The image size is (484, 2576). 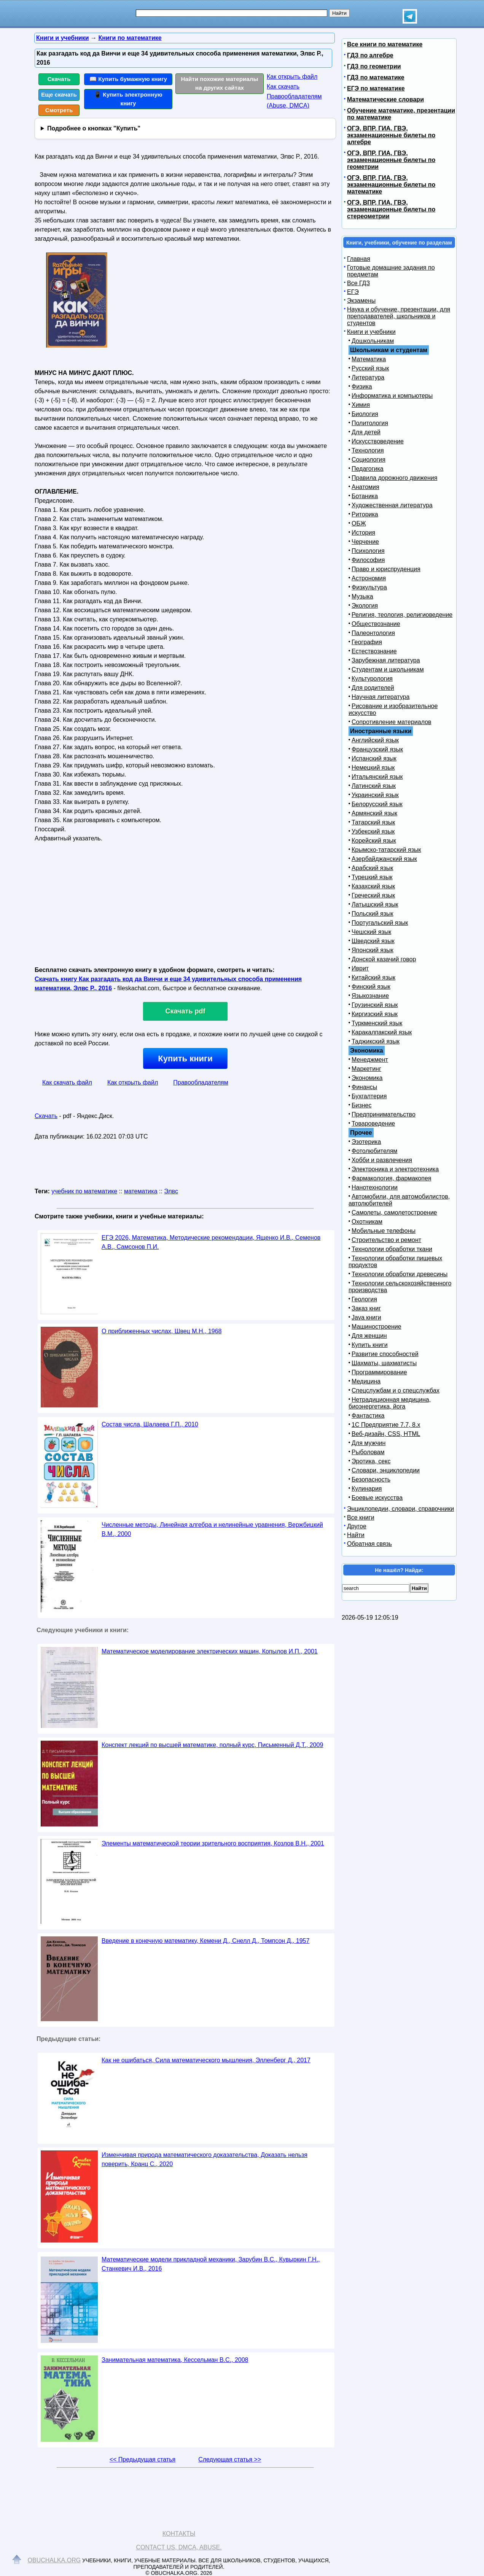 What do you see at coordinates (378, 441) in the screenshot?
I see `Искусствоведение` at bounding box center [378, 441].